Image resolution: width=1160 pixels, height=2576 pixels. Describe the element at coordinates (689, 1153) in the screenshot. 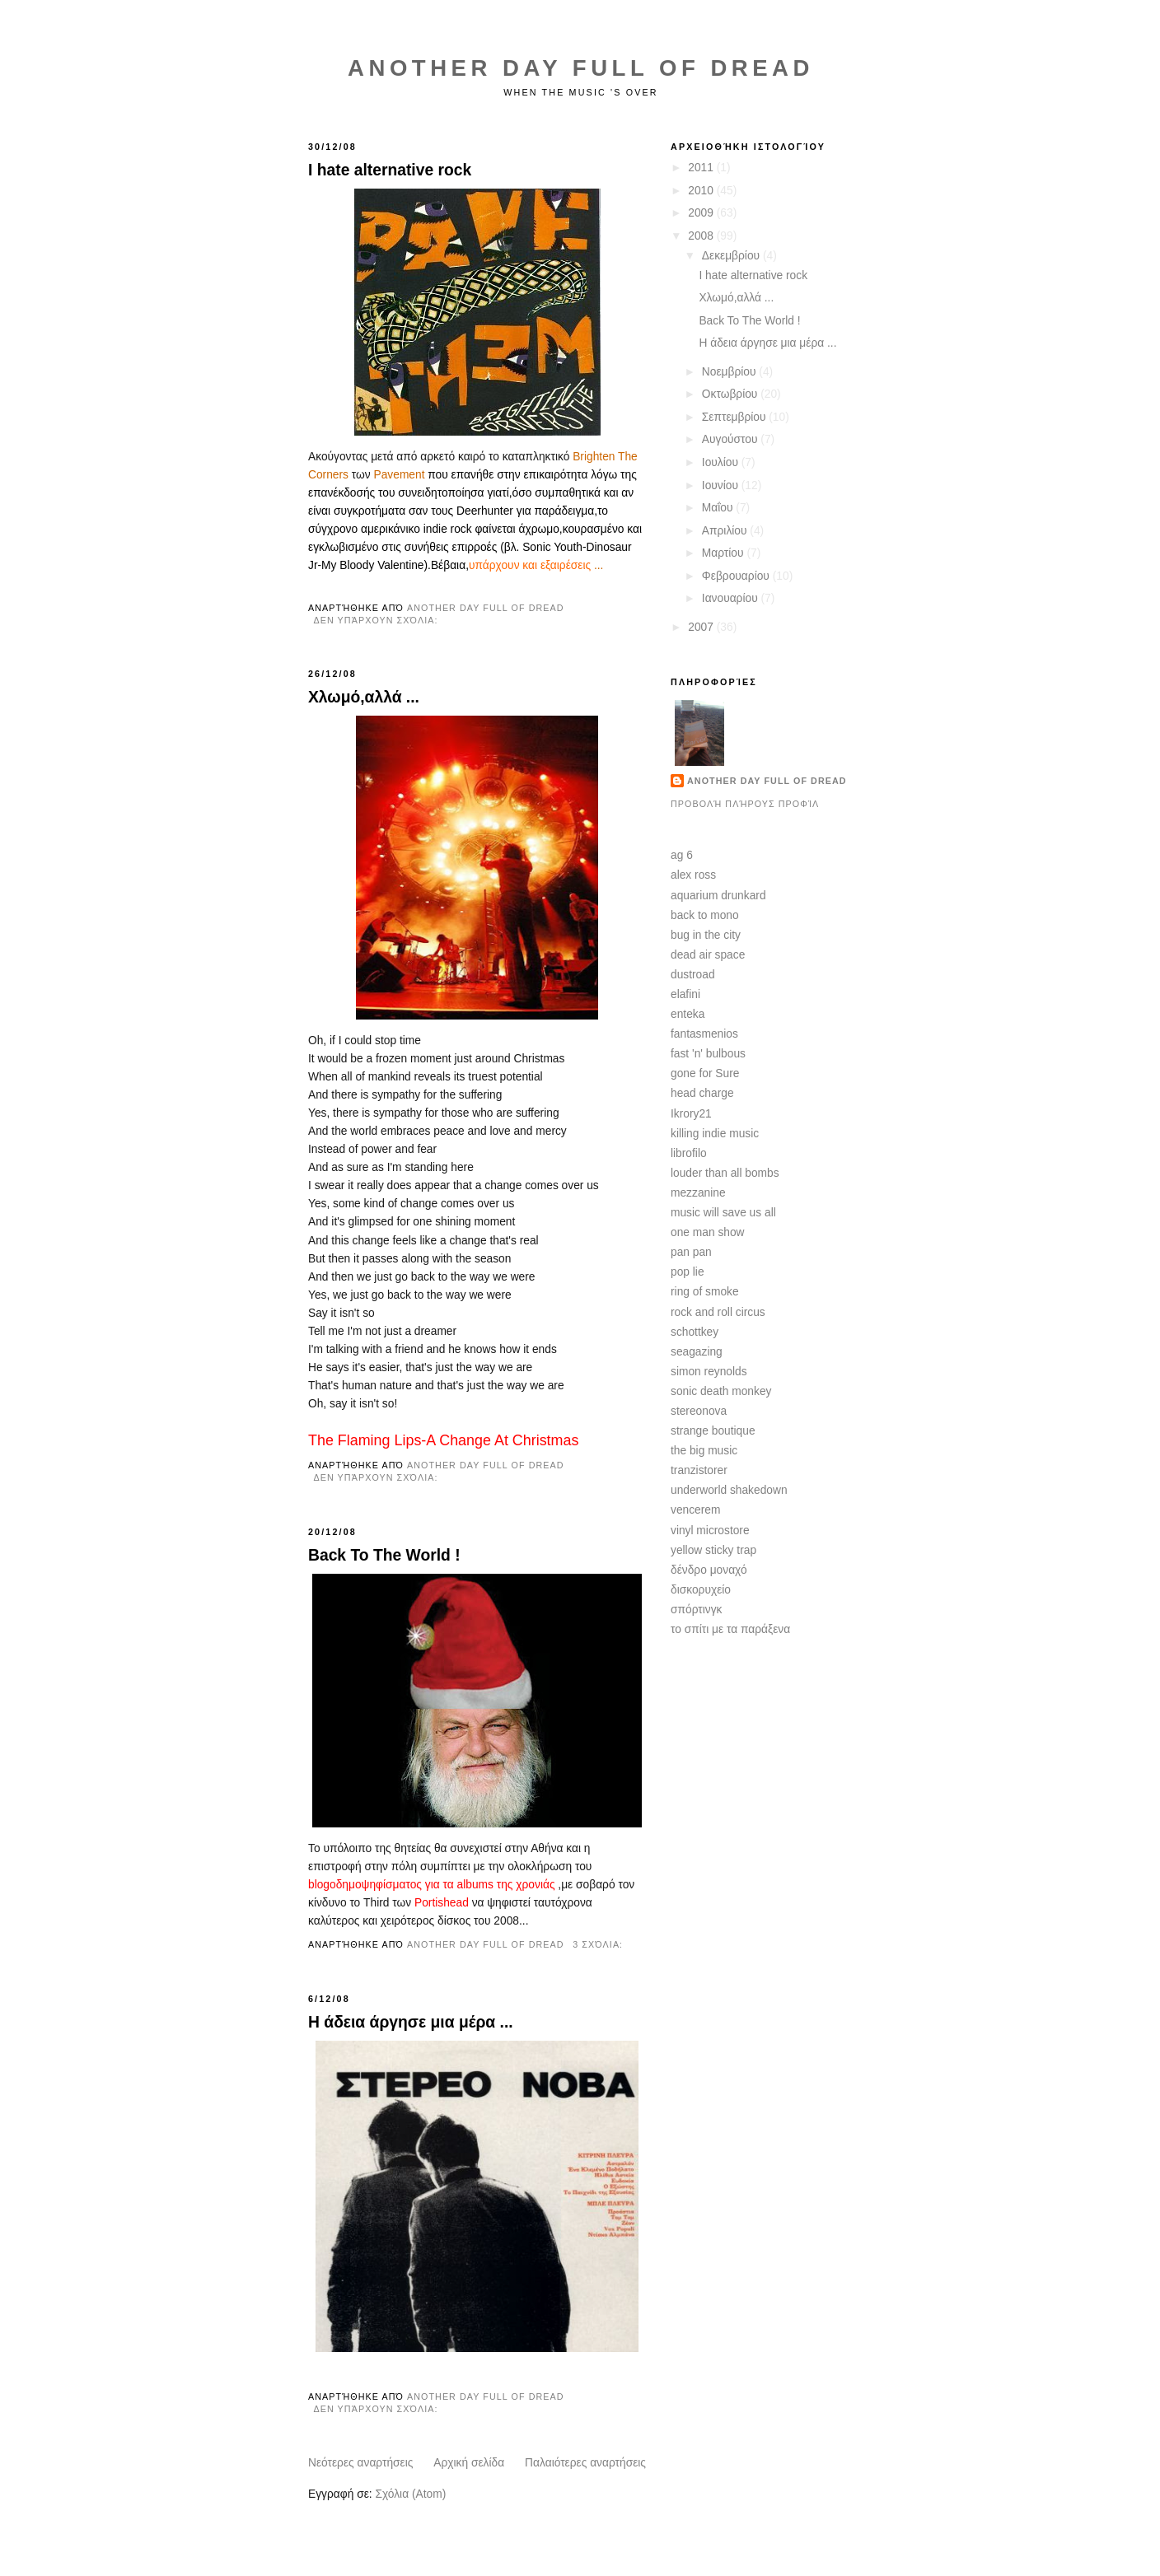

I see `librofilo` at that location.